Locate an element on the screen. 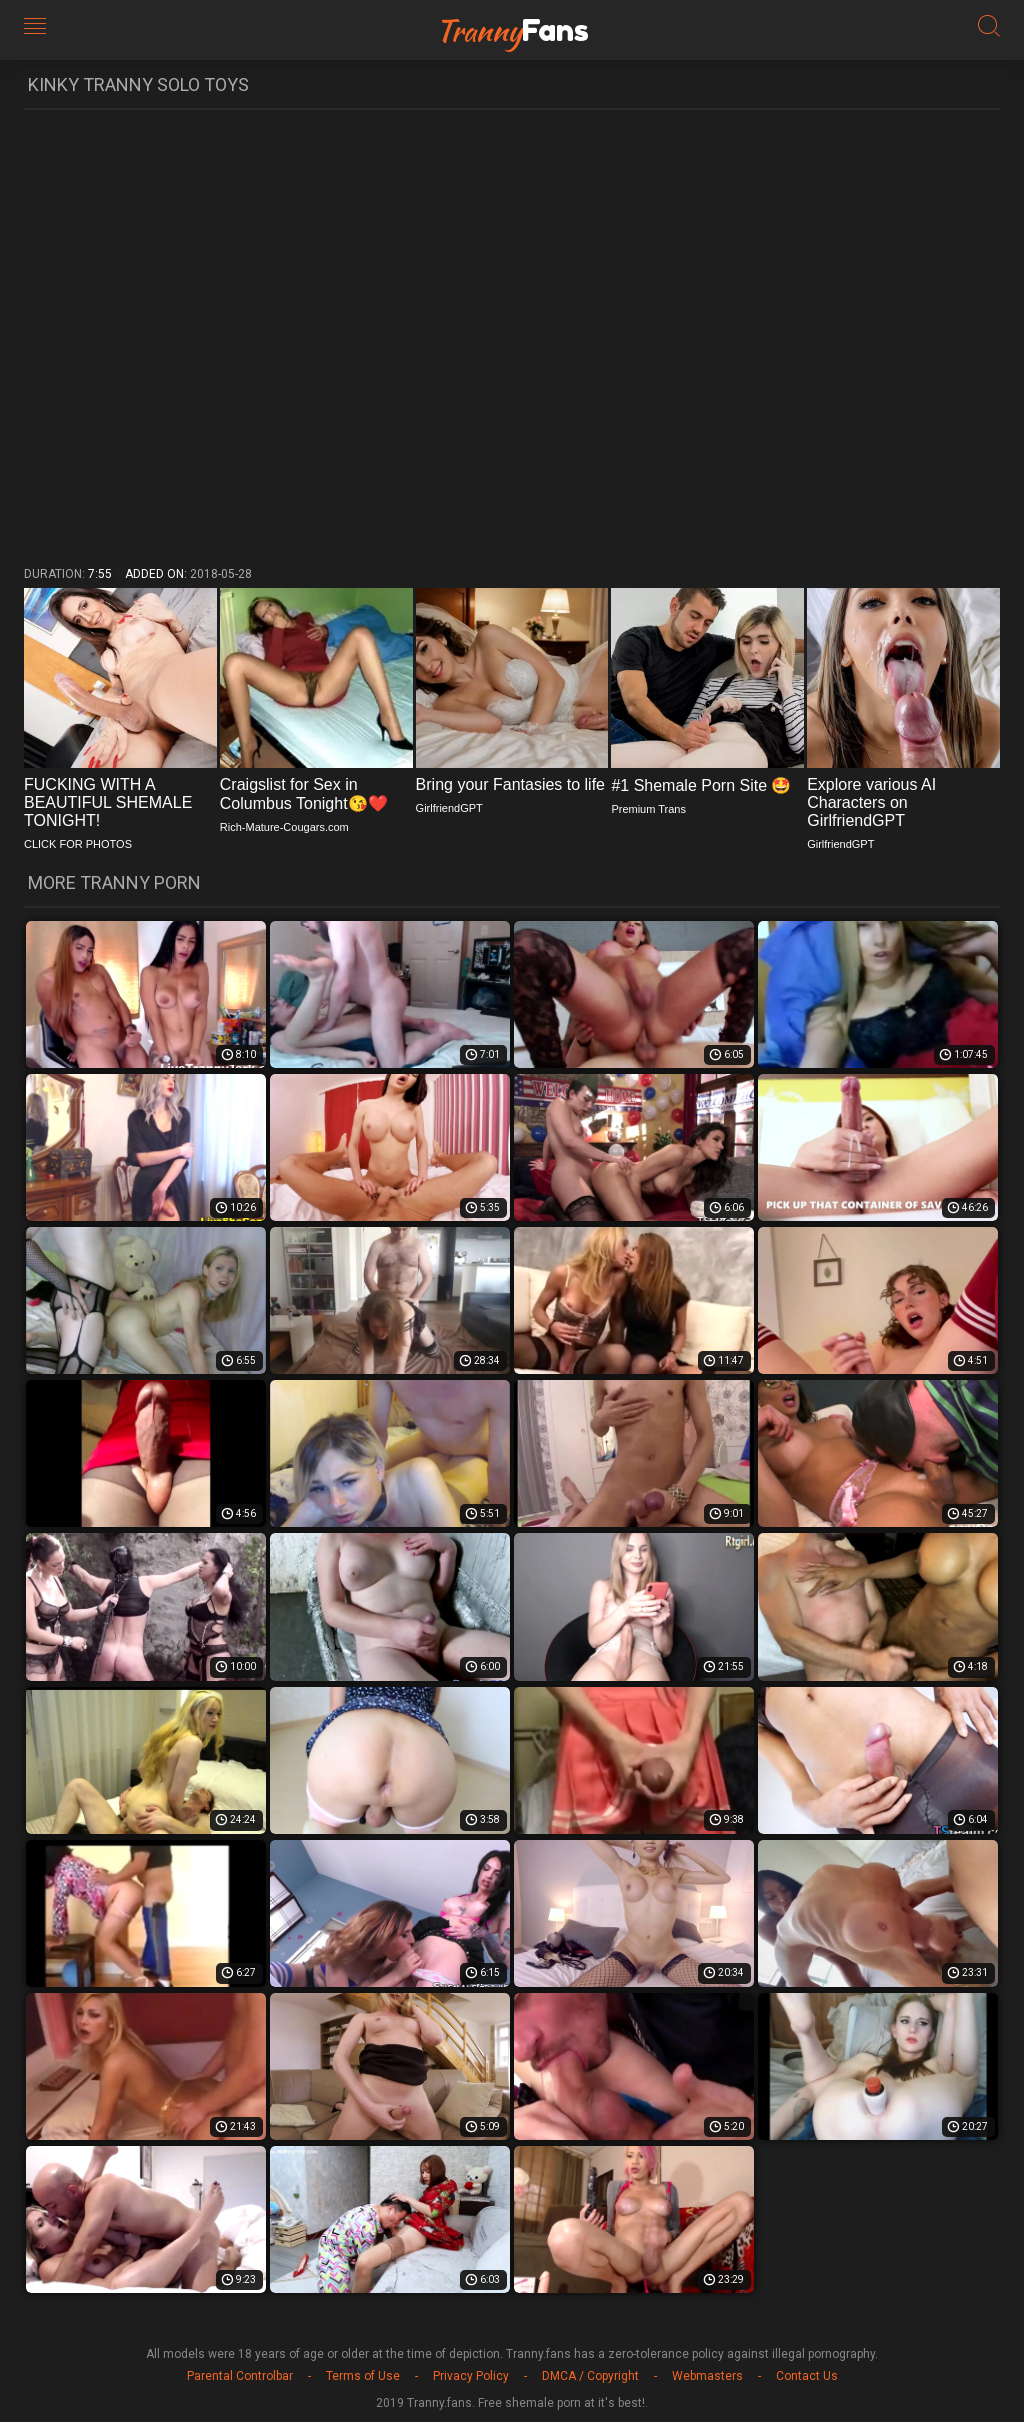 The image size is (1024, 2422). Webmasters is located at coordinates (707, 2376).